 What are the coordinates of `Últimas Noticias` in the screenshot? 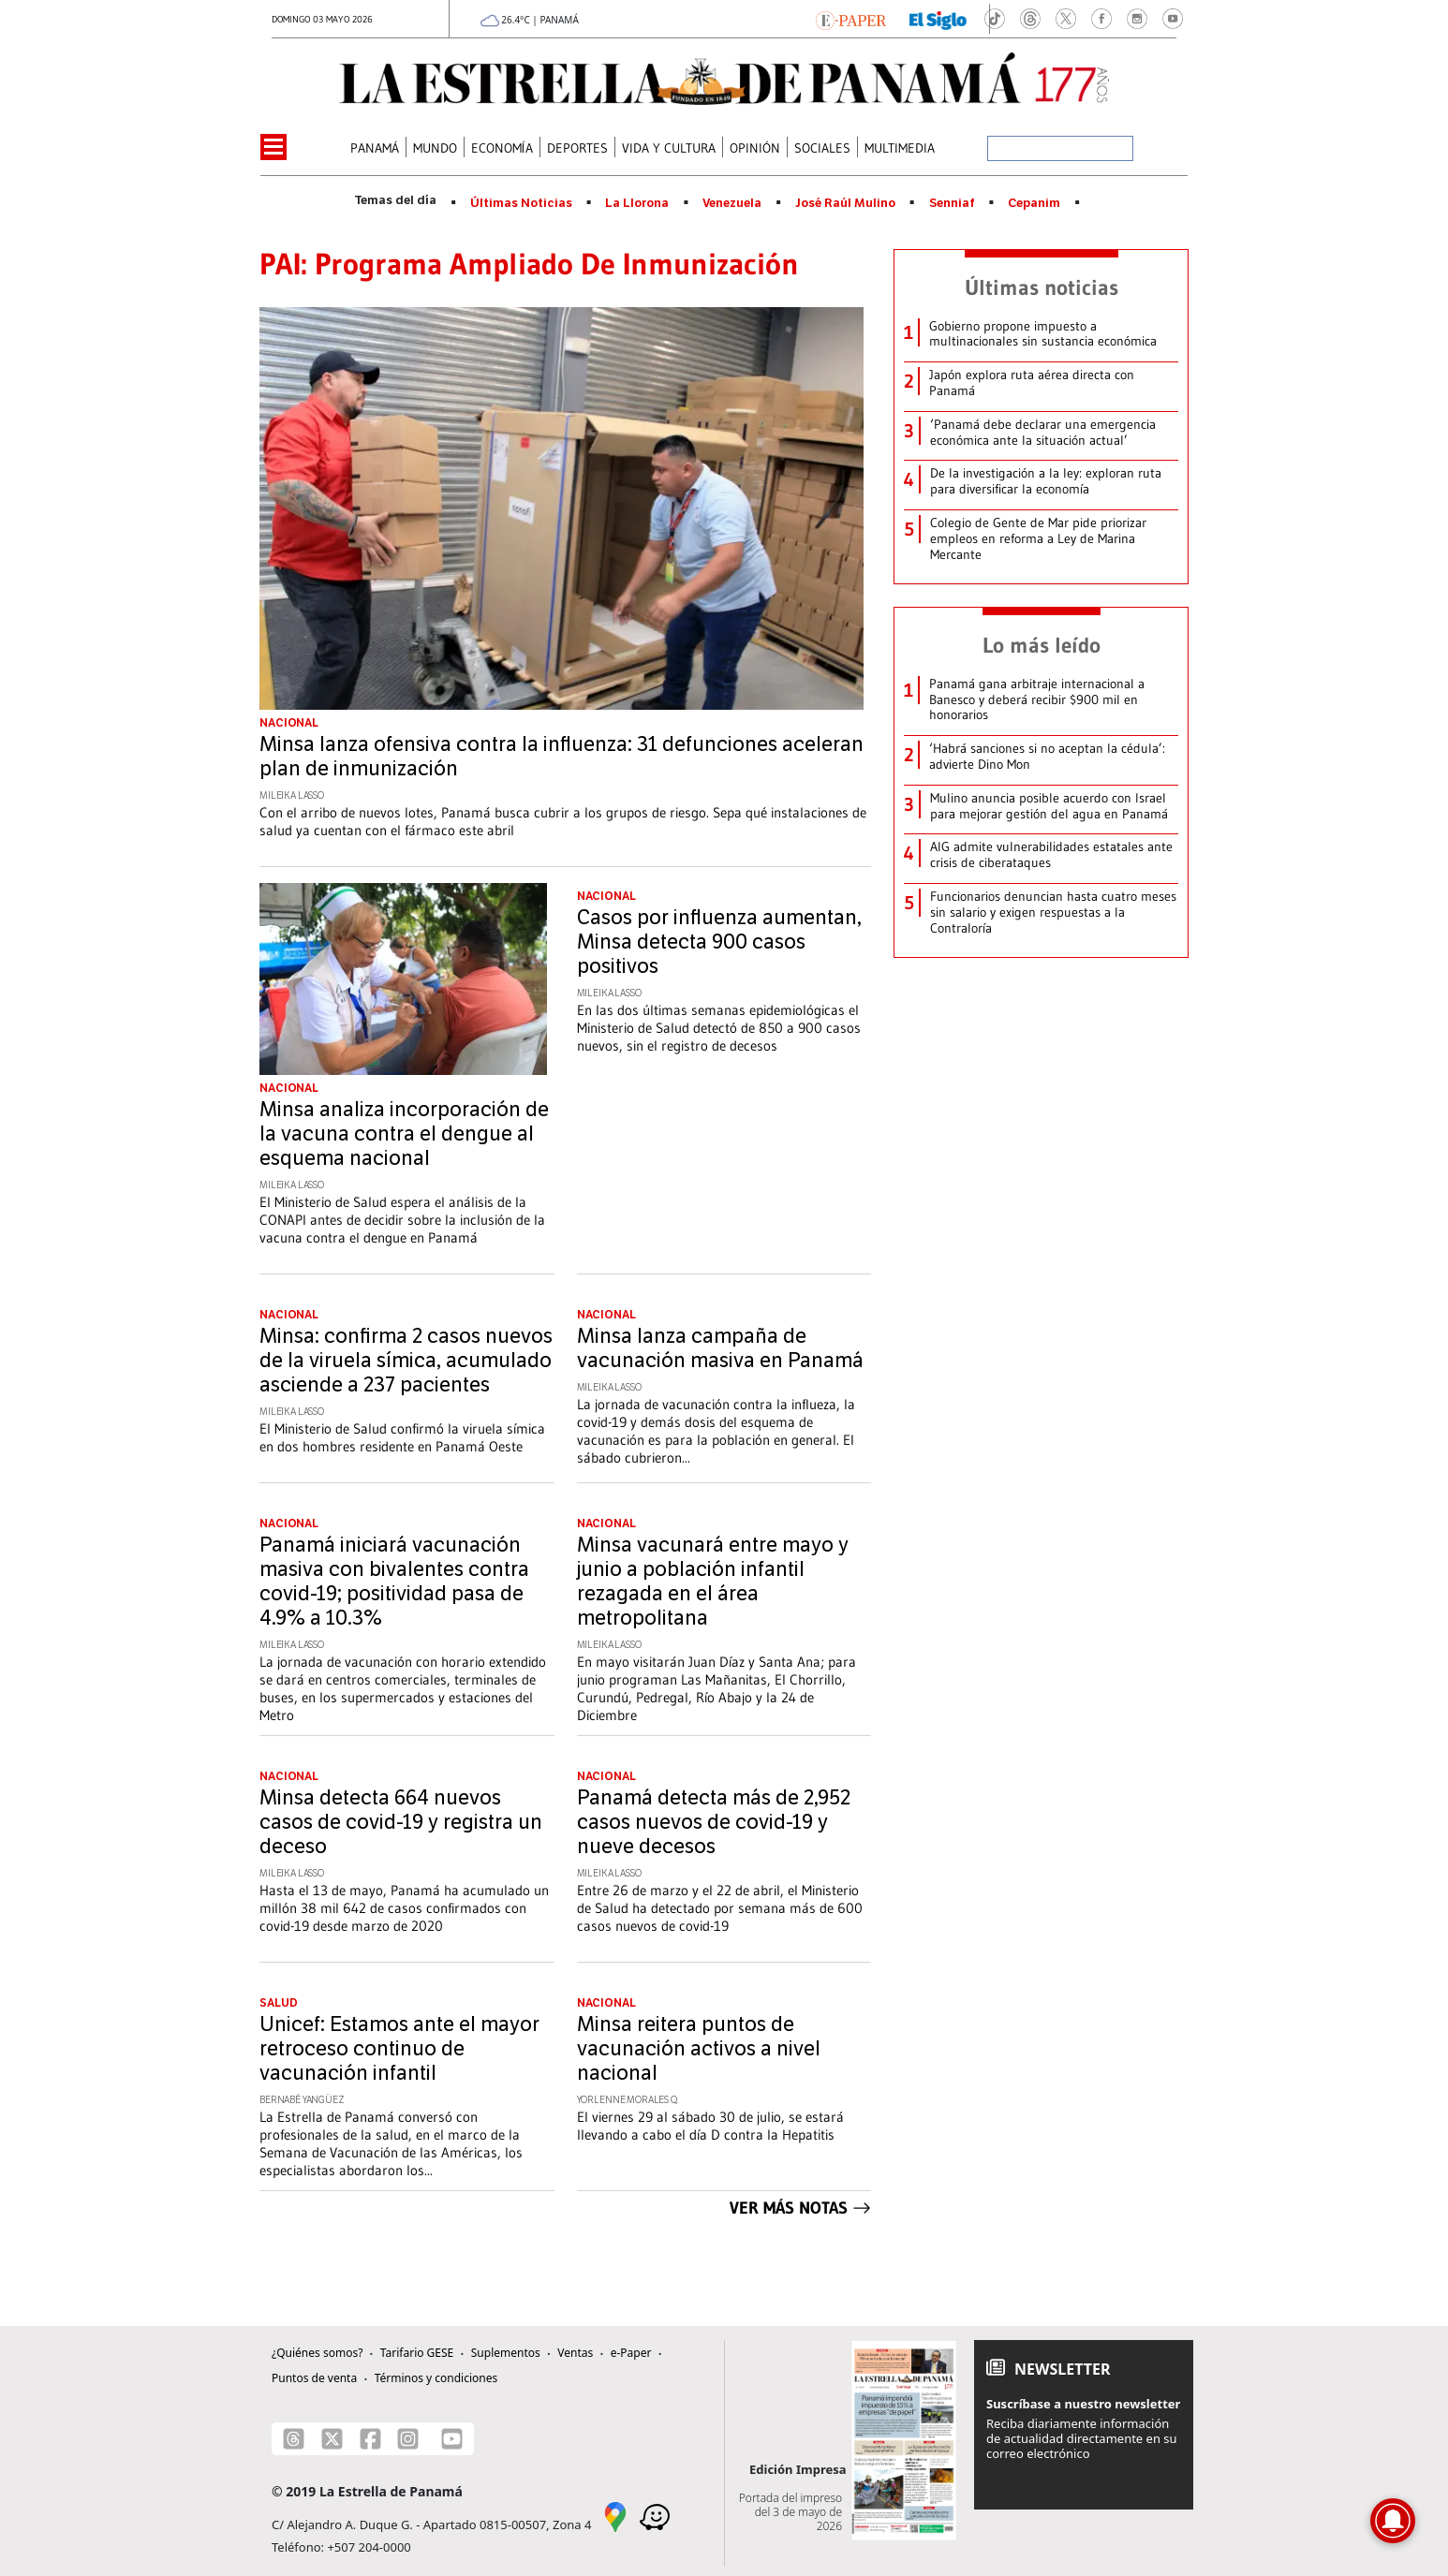 It's located at (521, 203).